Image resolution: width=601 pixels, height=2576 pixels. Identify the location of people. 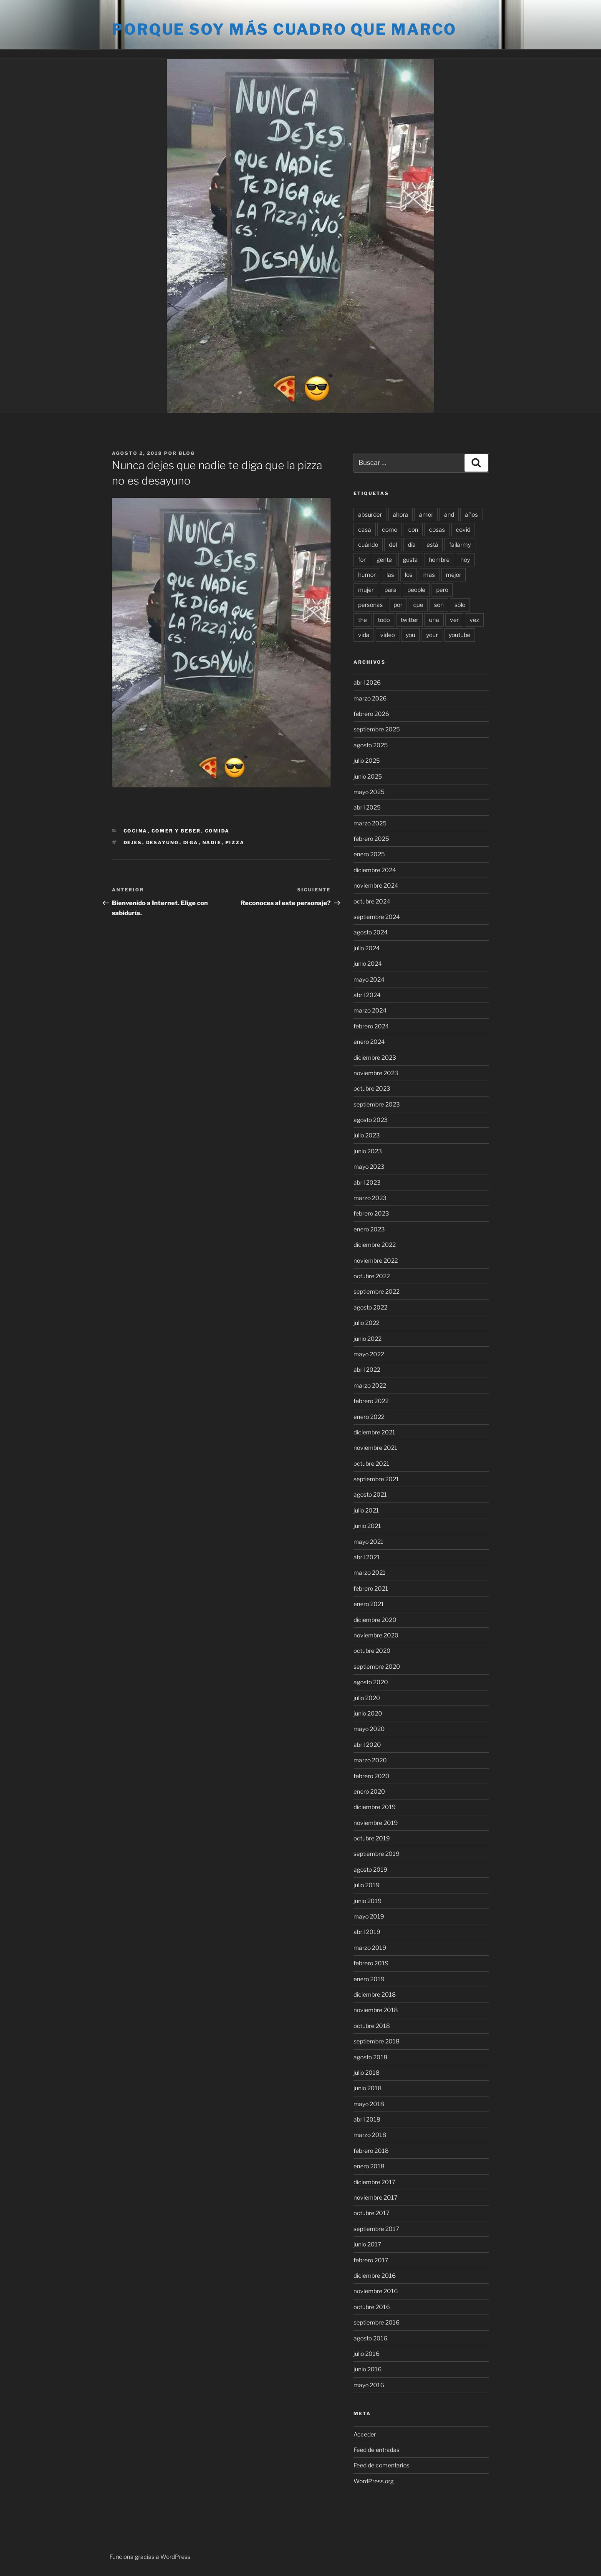
(416, 589).